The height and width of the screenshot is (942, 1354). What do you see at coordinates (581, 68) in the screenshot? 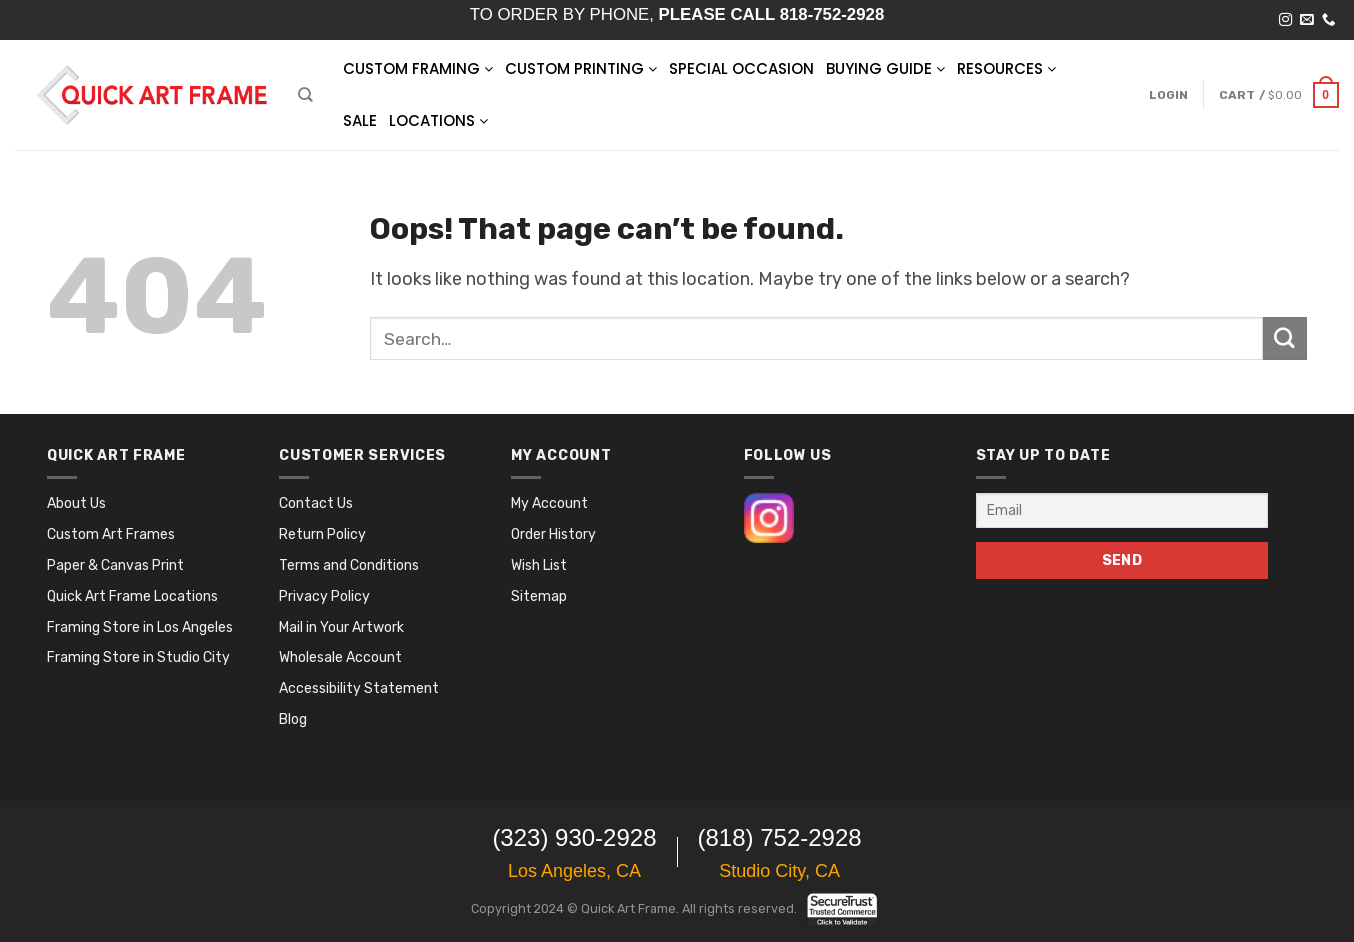
I see `Custom Printing` at bounding box center [581, 68].